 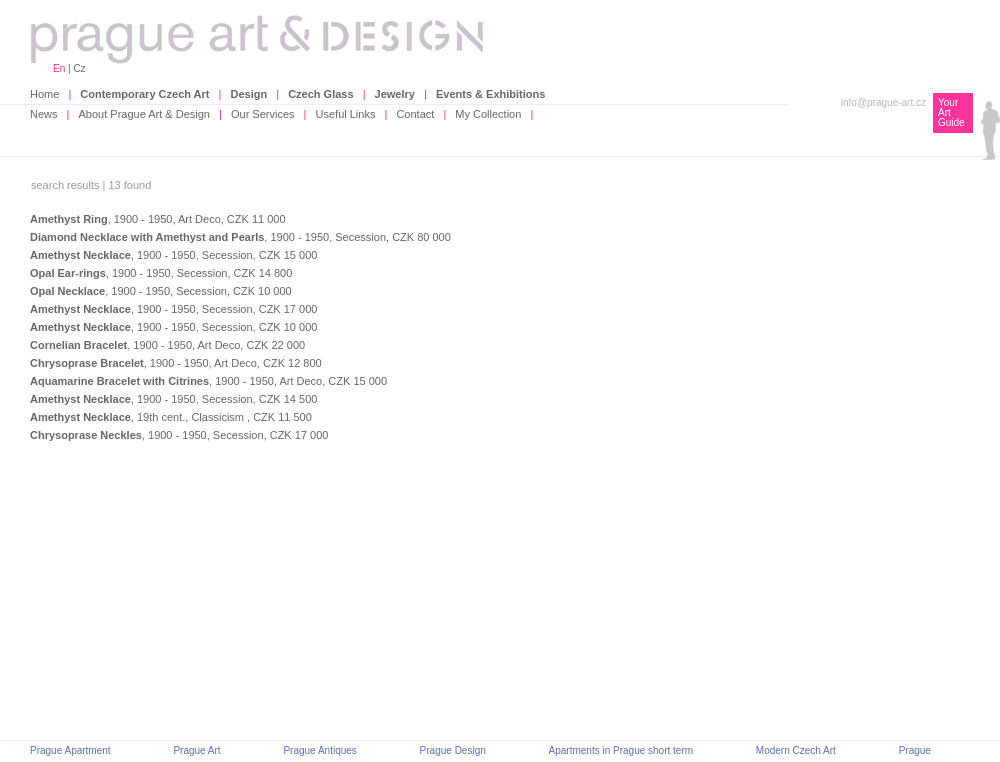 I want to click on Prague Antiques, so click(x=319, y=750).